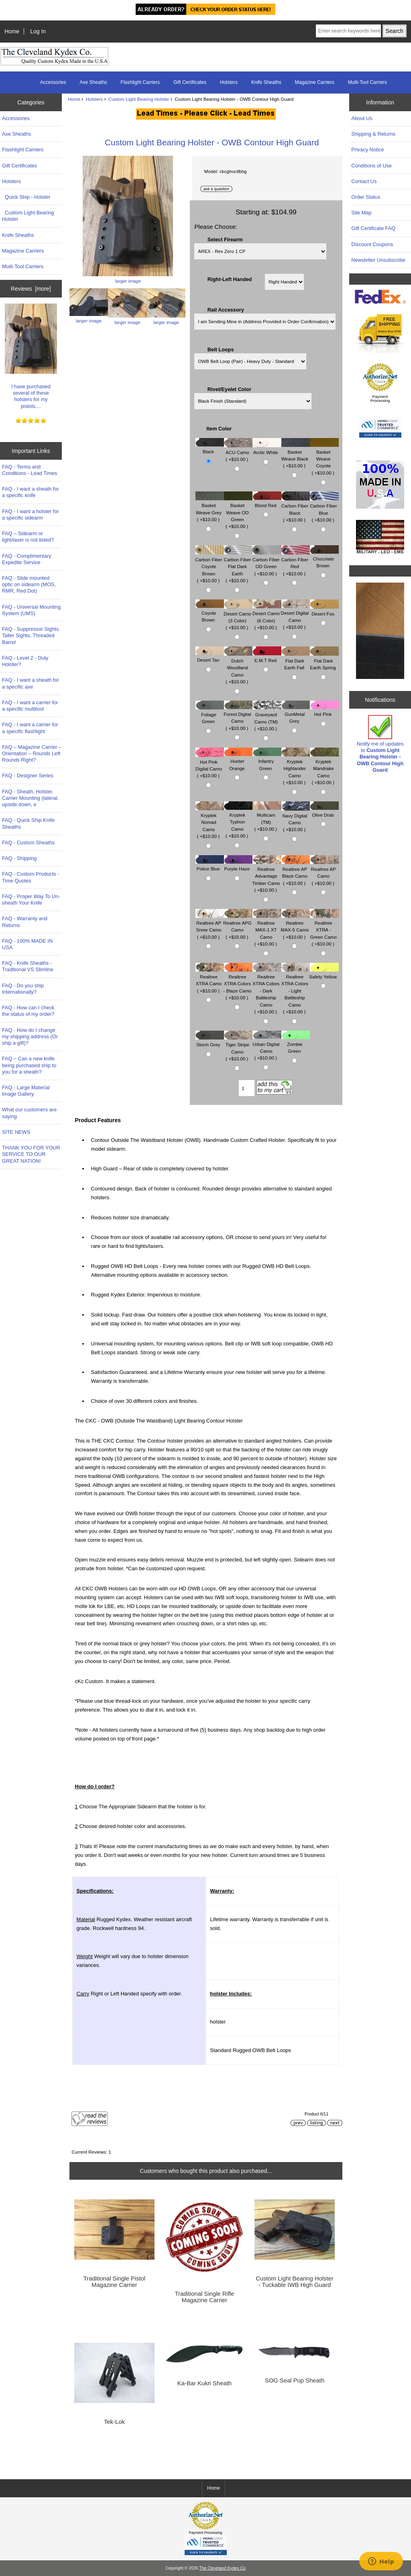 Image resolution: width=411 pixels, height=2576 pixels. Describe the element at coordinates (295, 454) in the screenshot. I see `Basket Weave Black ( +$10.00 )` at that location.